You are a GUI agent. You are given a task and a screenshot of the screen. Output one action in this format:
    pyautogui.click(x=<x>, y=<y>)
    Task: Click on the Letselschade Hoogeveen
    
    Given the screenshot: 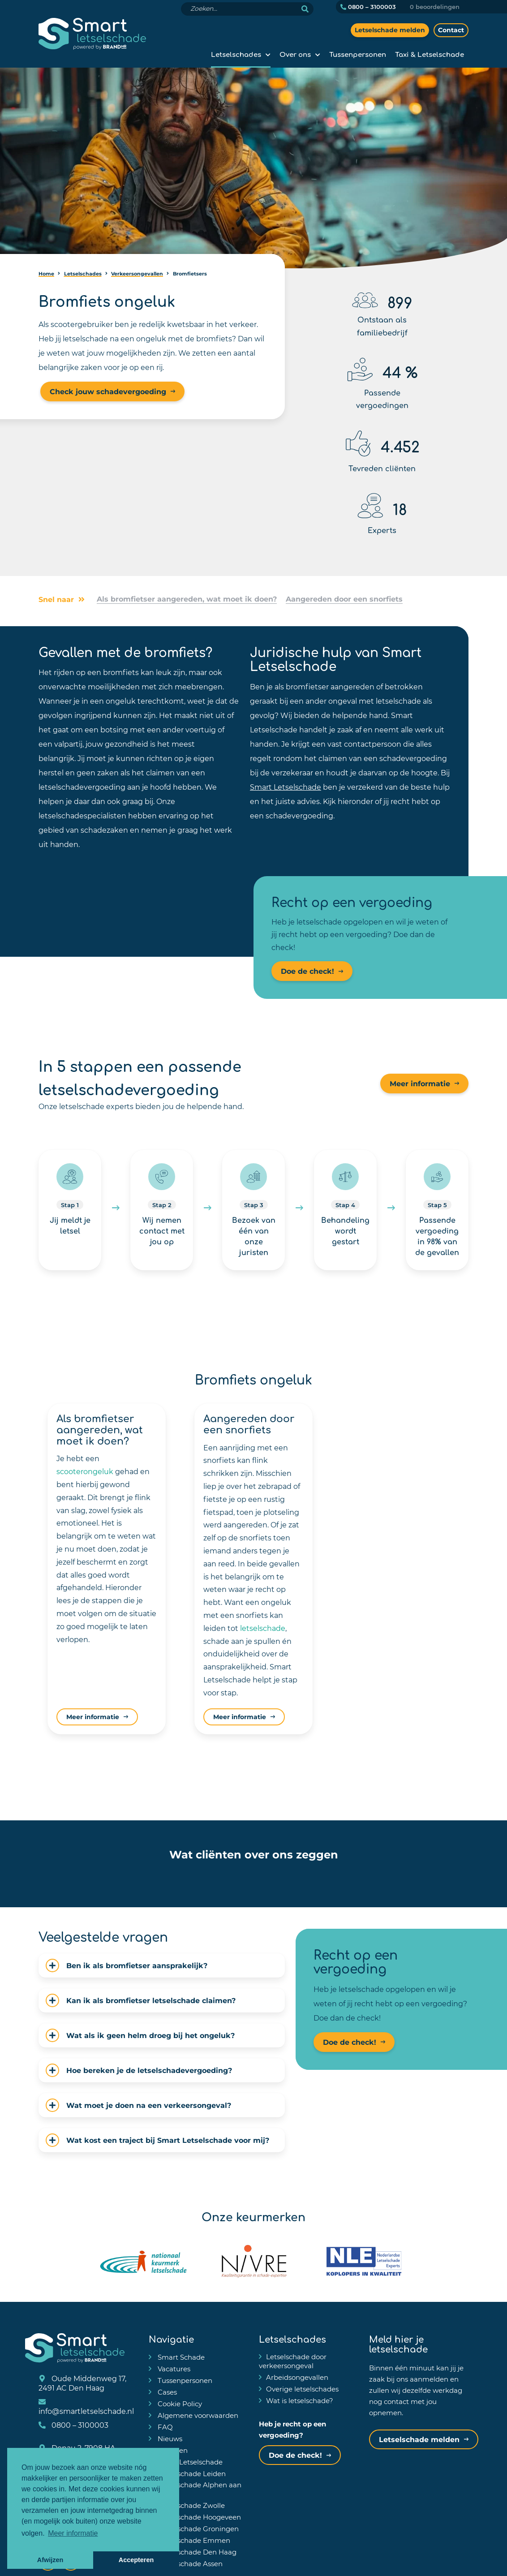 What is the action you would take?
    pyautogui.click(x=198, y=2516)
    